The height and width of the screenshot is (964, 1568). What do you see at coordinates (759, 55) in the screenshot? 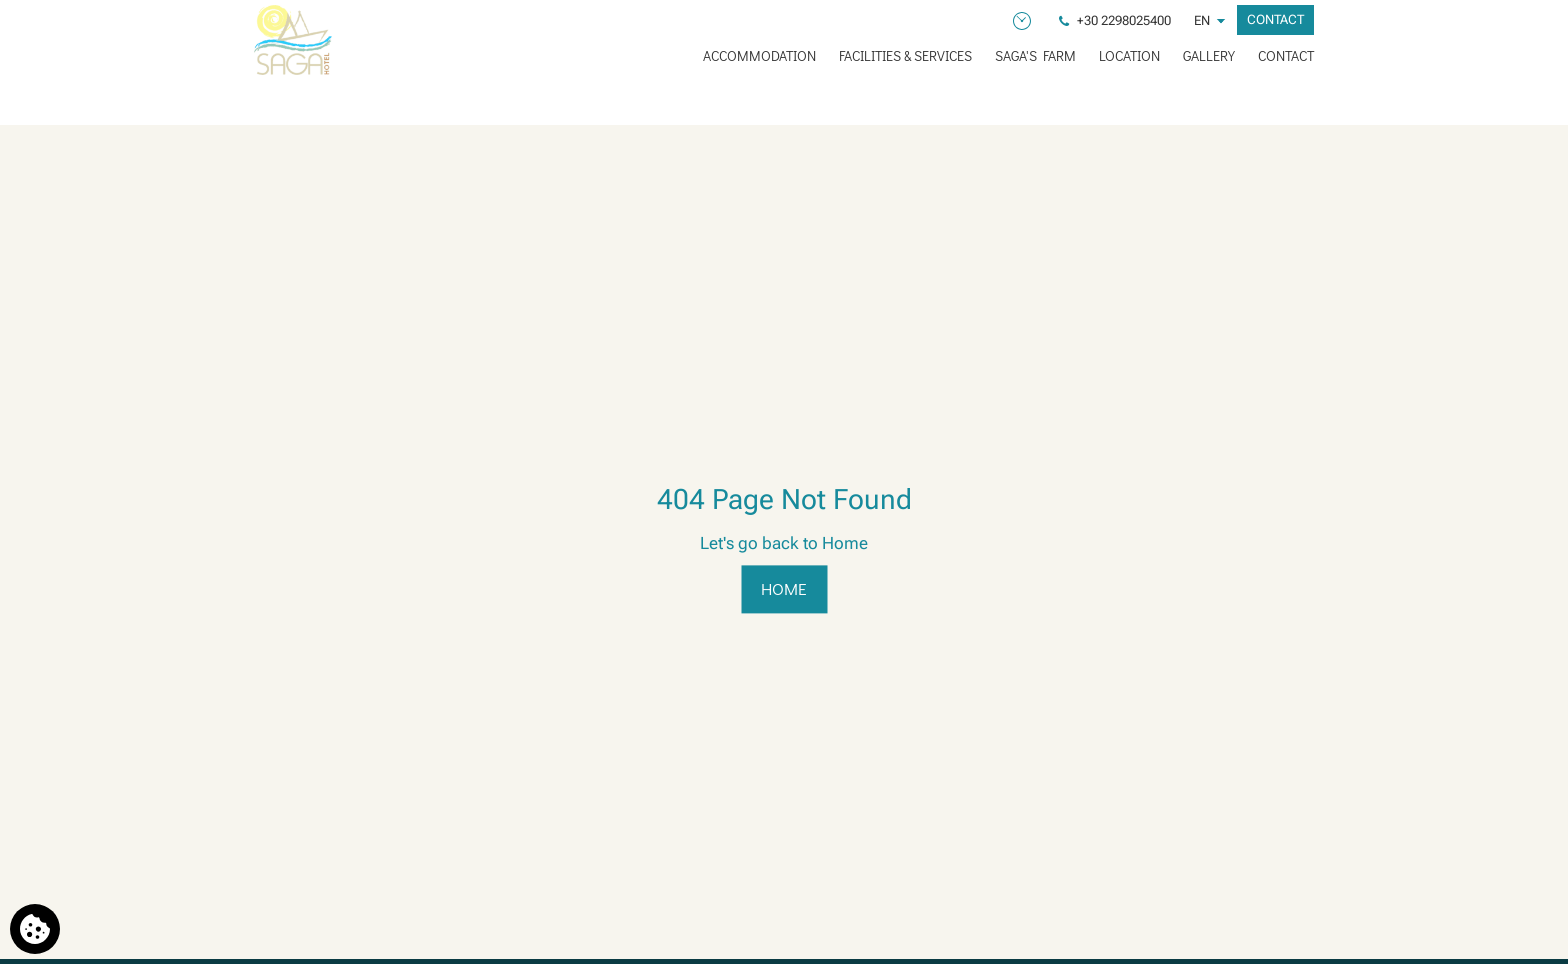
I see `ACCOMMODATION` at bounding box center [759, 55].